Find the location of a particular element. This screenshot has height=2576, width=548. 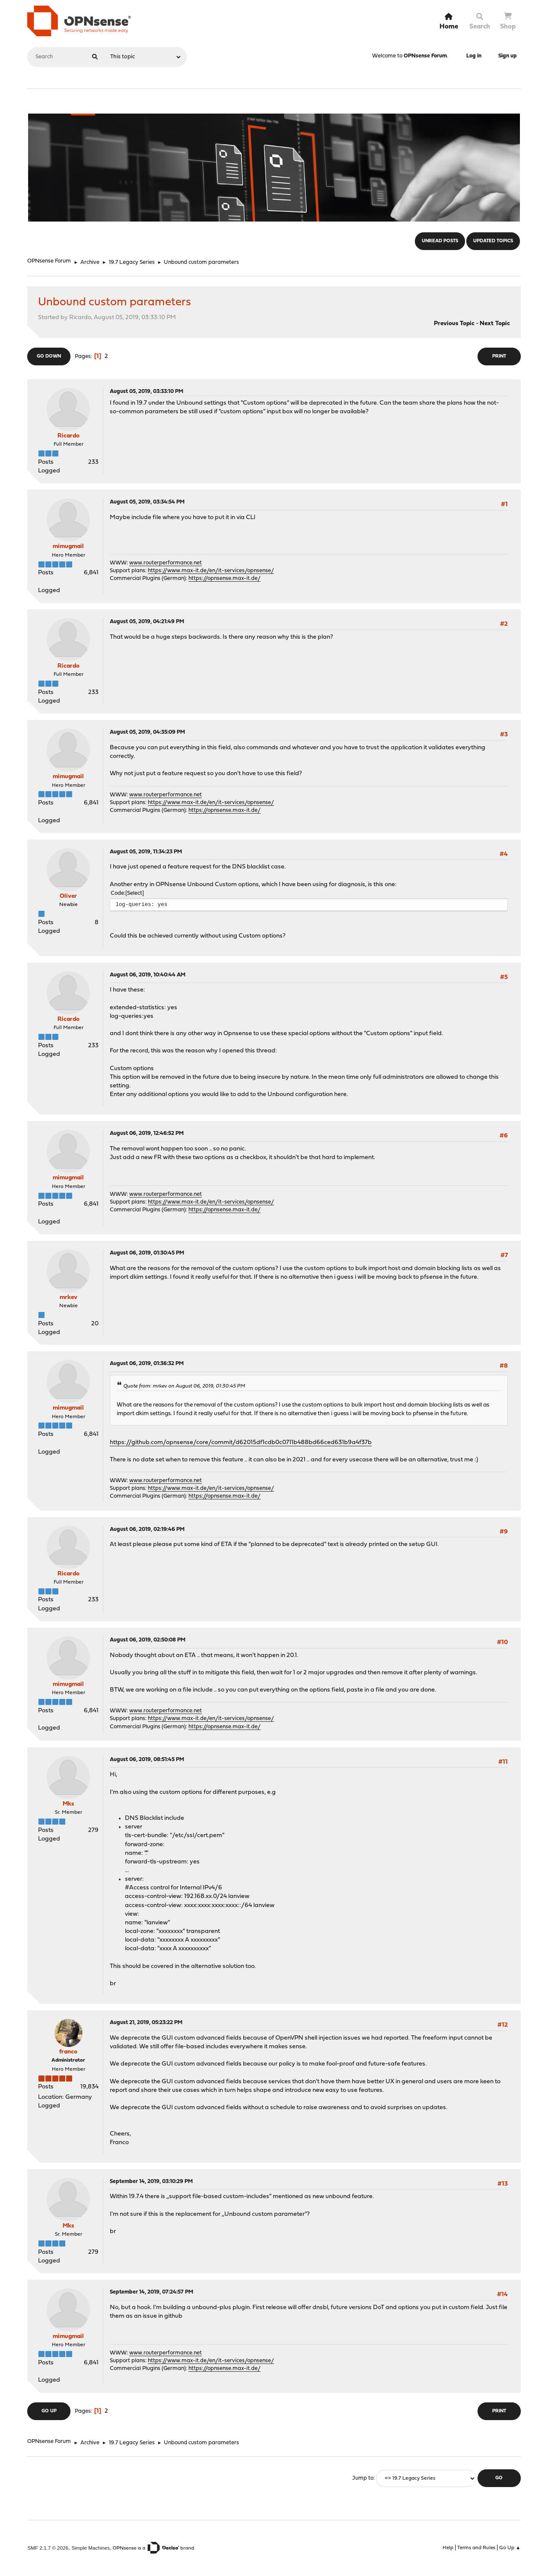

Go Up ▲ is located at coordinates (510, 2548).